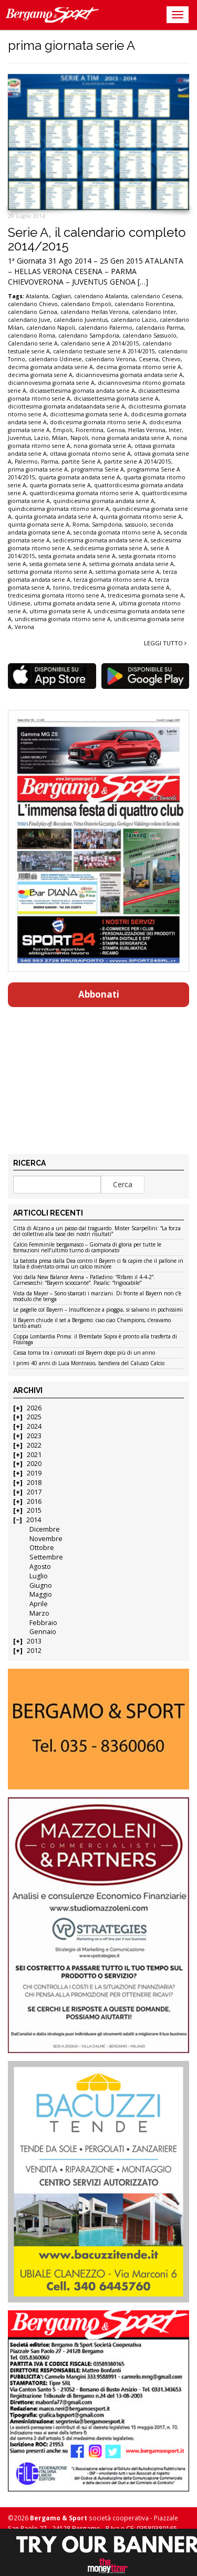  I want to click on quattordicesima giornata ritorno serie A, so click(84, 493).